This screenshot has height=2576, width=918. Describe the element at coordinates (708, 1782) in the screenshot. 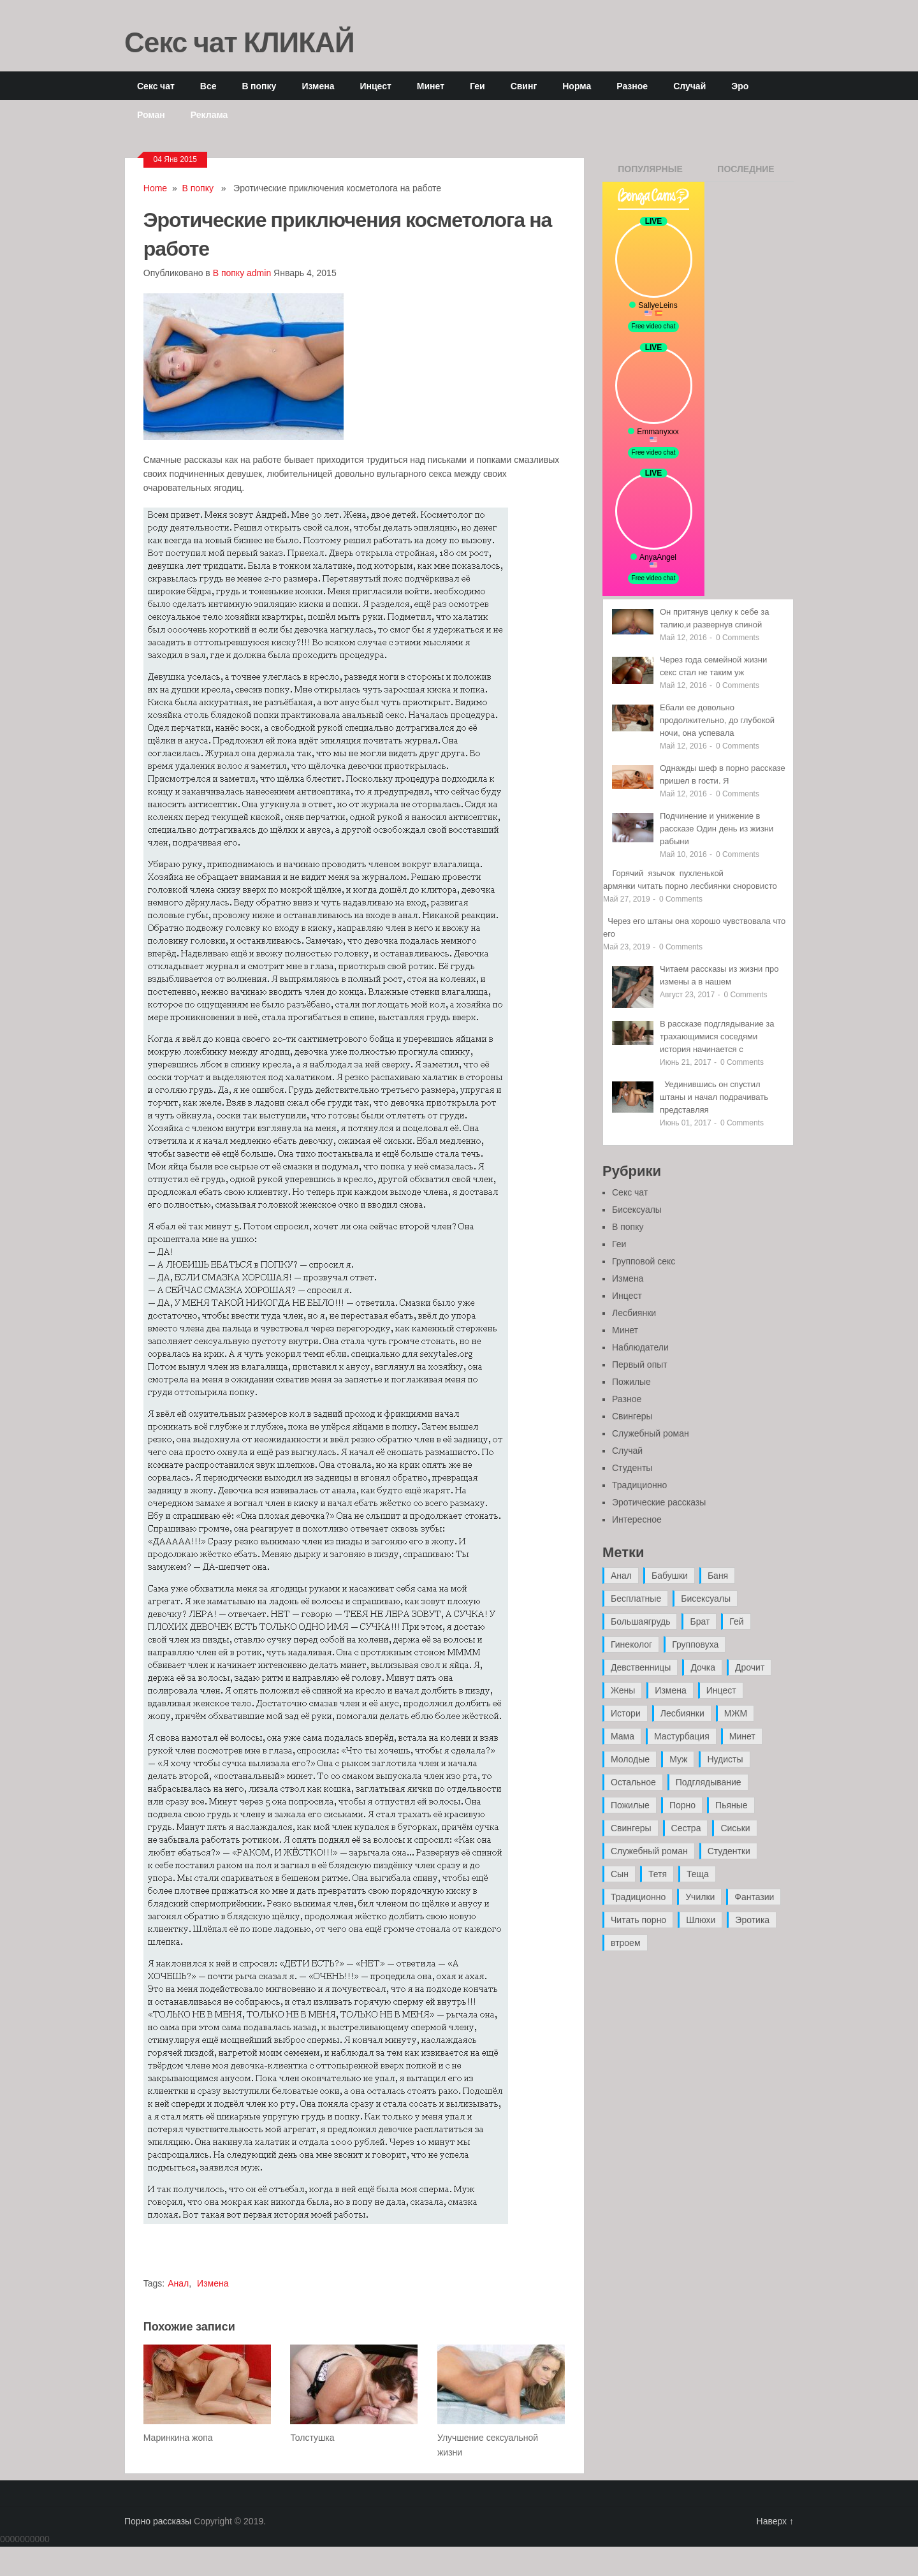

I see `Подглядывание [Подглядывание (4 элемента)]` at that location.